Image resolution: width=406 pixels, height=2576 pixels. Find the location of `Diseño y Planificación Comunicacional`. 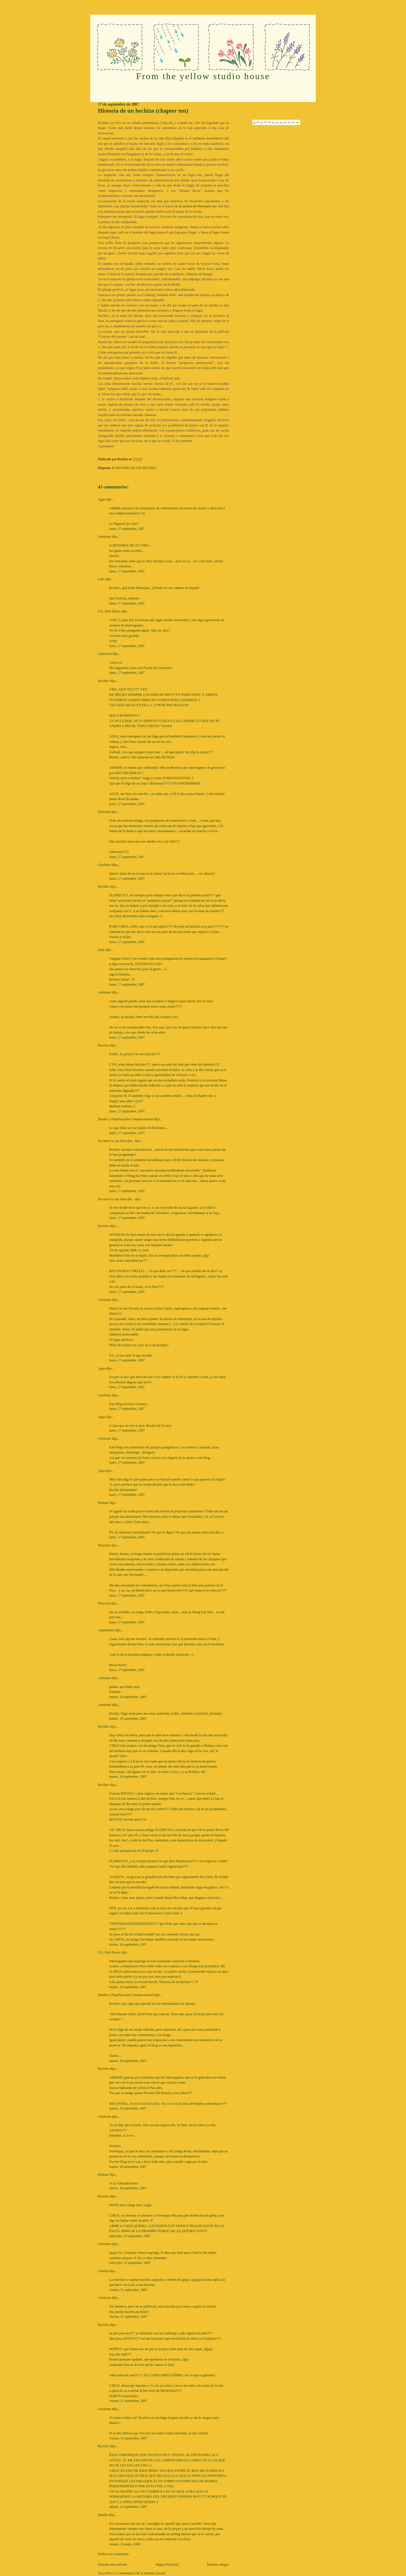

Diseño y Planificación Comunicacional is located at coordinates (125, 1119).